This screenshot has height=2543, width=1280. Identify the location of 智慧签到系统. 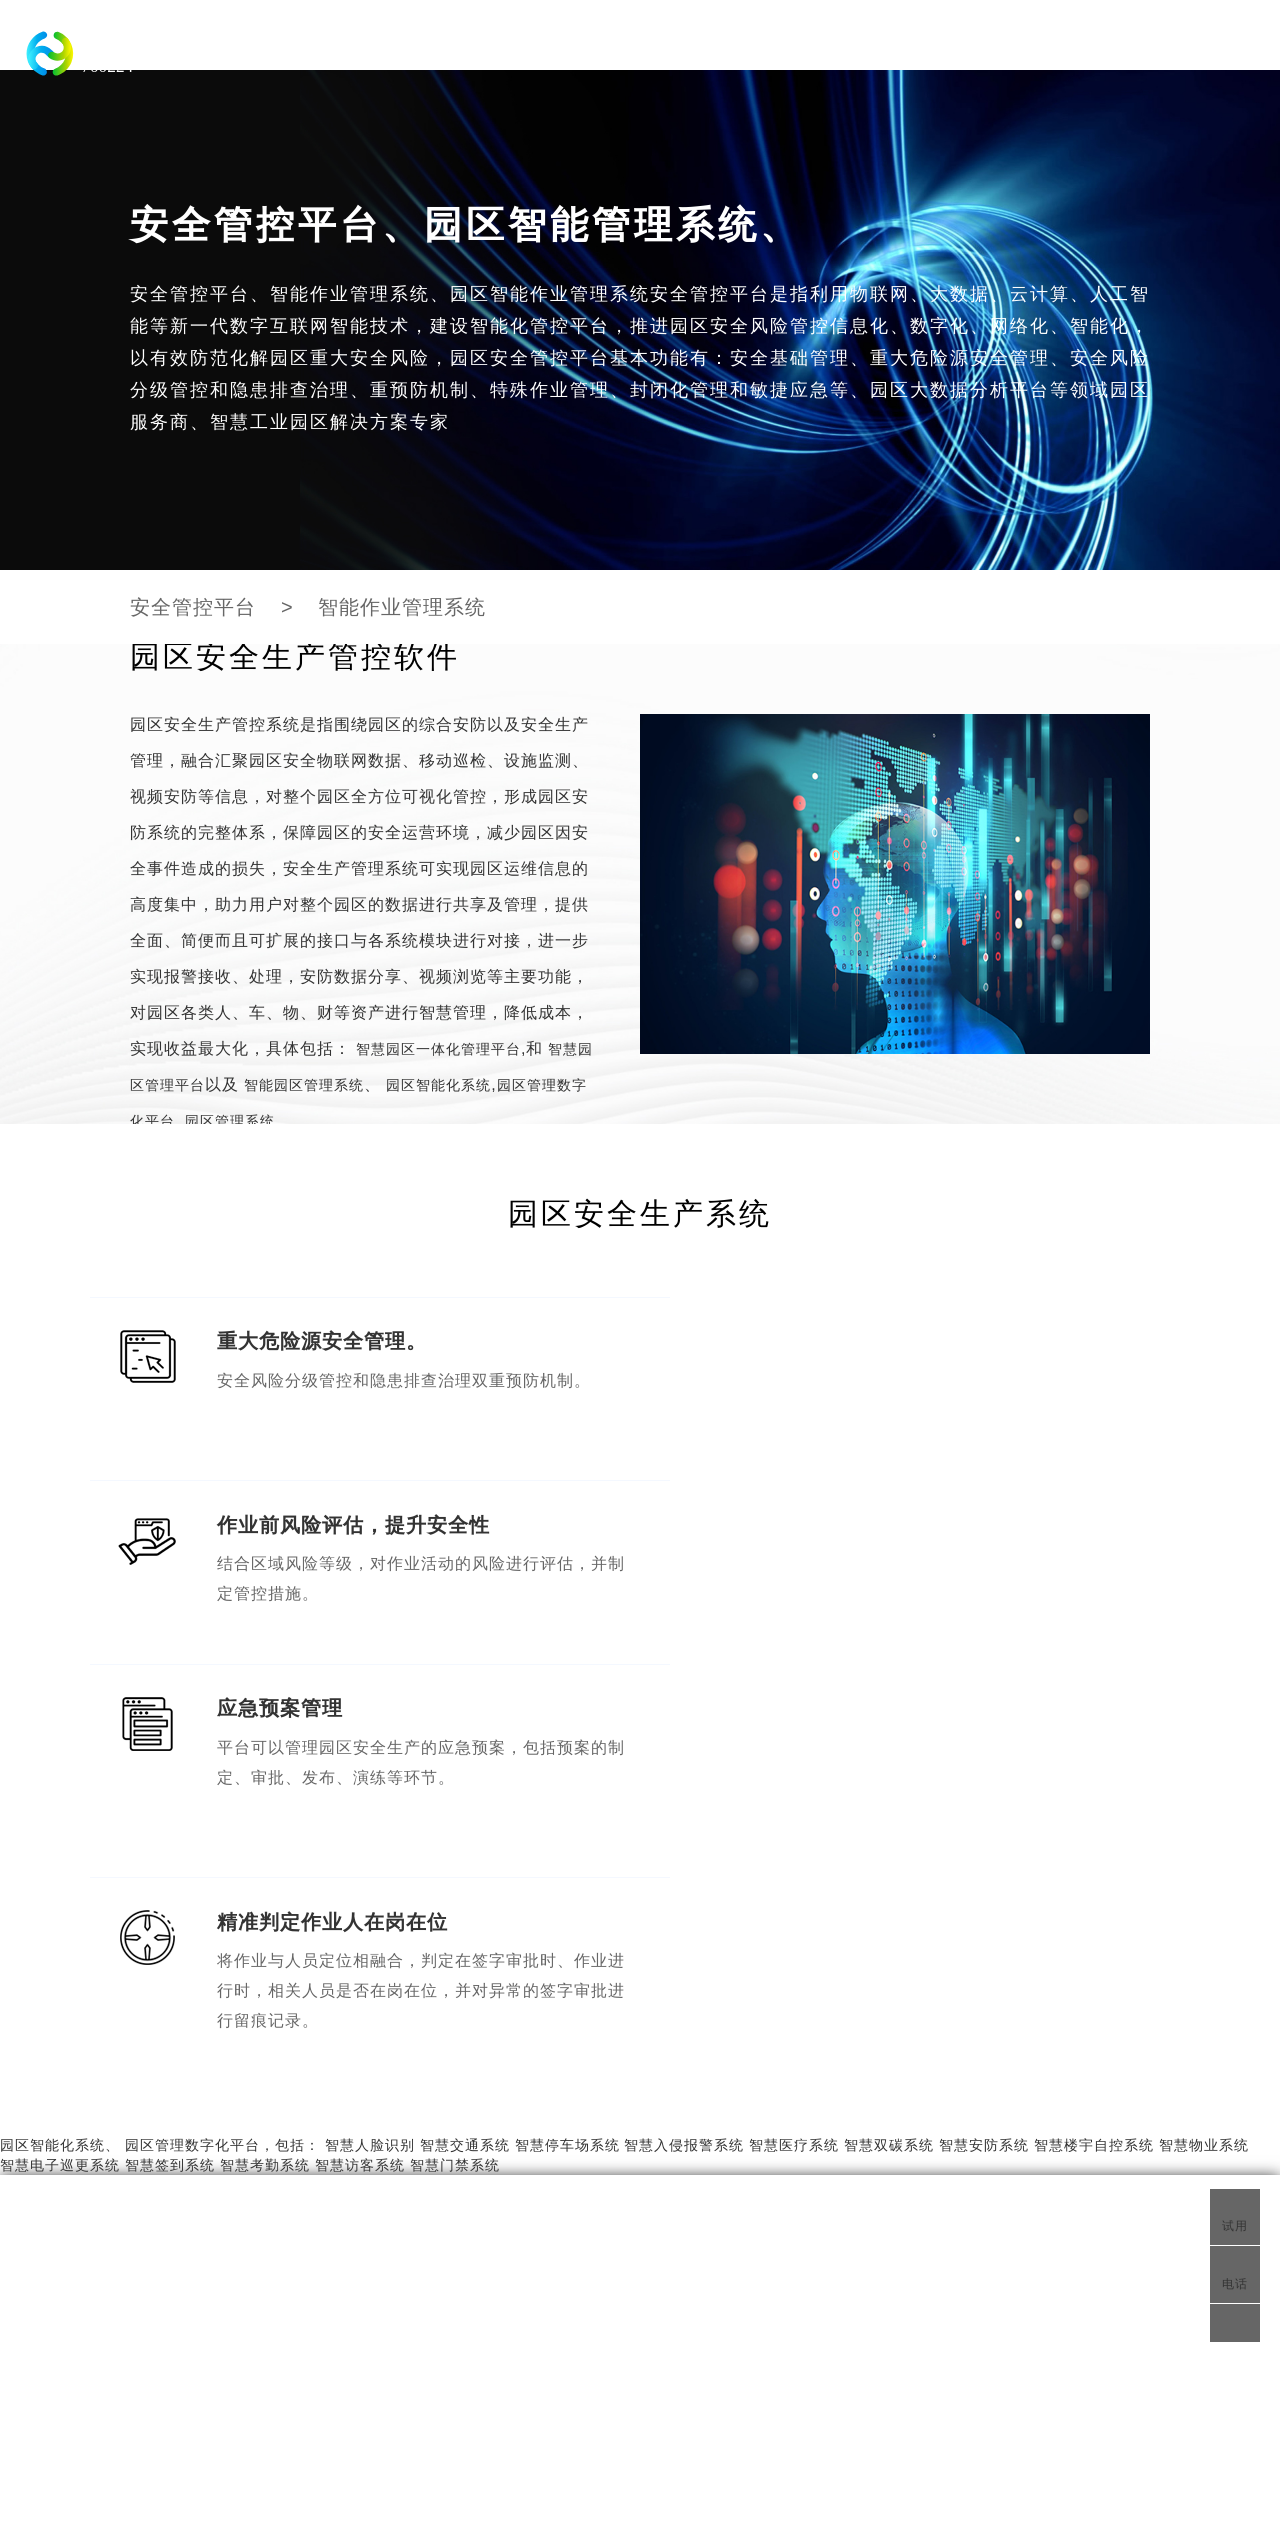
(170, 1774).